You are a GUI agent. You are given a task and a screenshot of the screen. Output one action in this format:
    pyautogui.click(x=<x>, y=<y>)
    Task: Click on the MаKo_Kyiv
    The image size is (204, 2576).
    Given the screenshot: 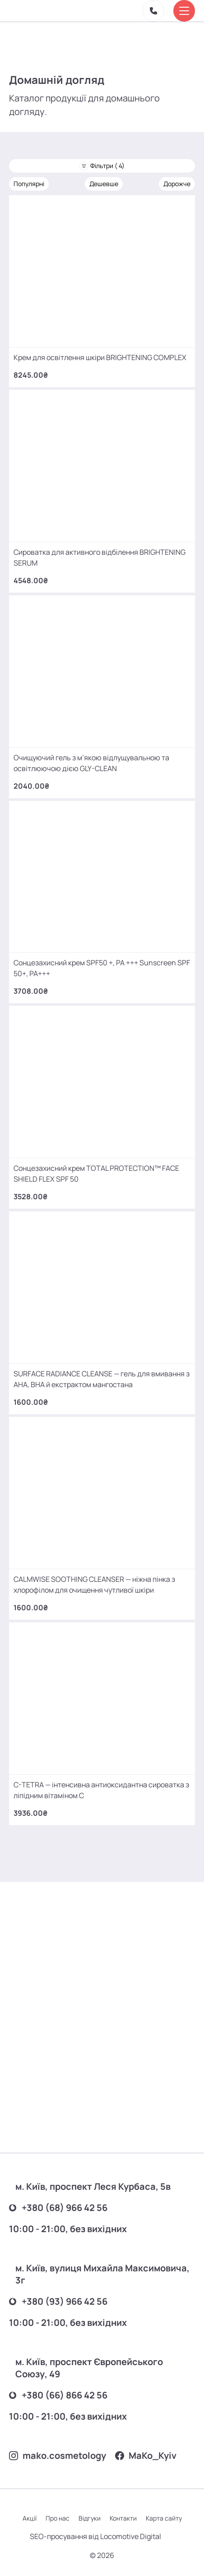 What is the action you would take?
    pyautogui.click(x=145, y=2455)
    